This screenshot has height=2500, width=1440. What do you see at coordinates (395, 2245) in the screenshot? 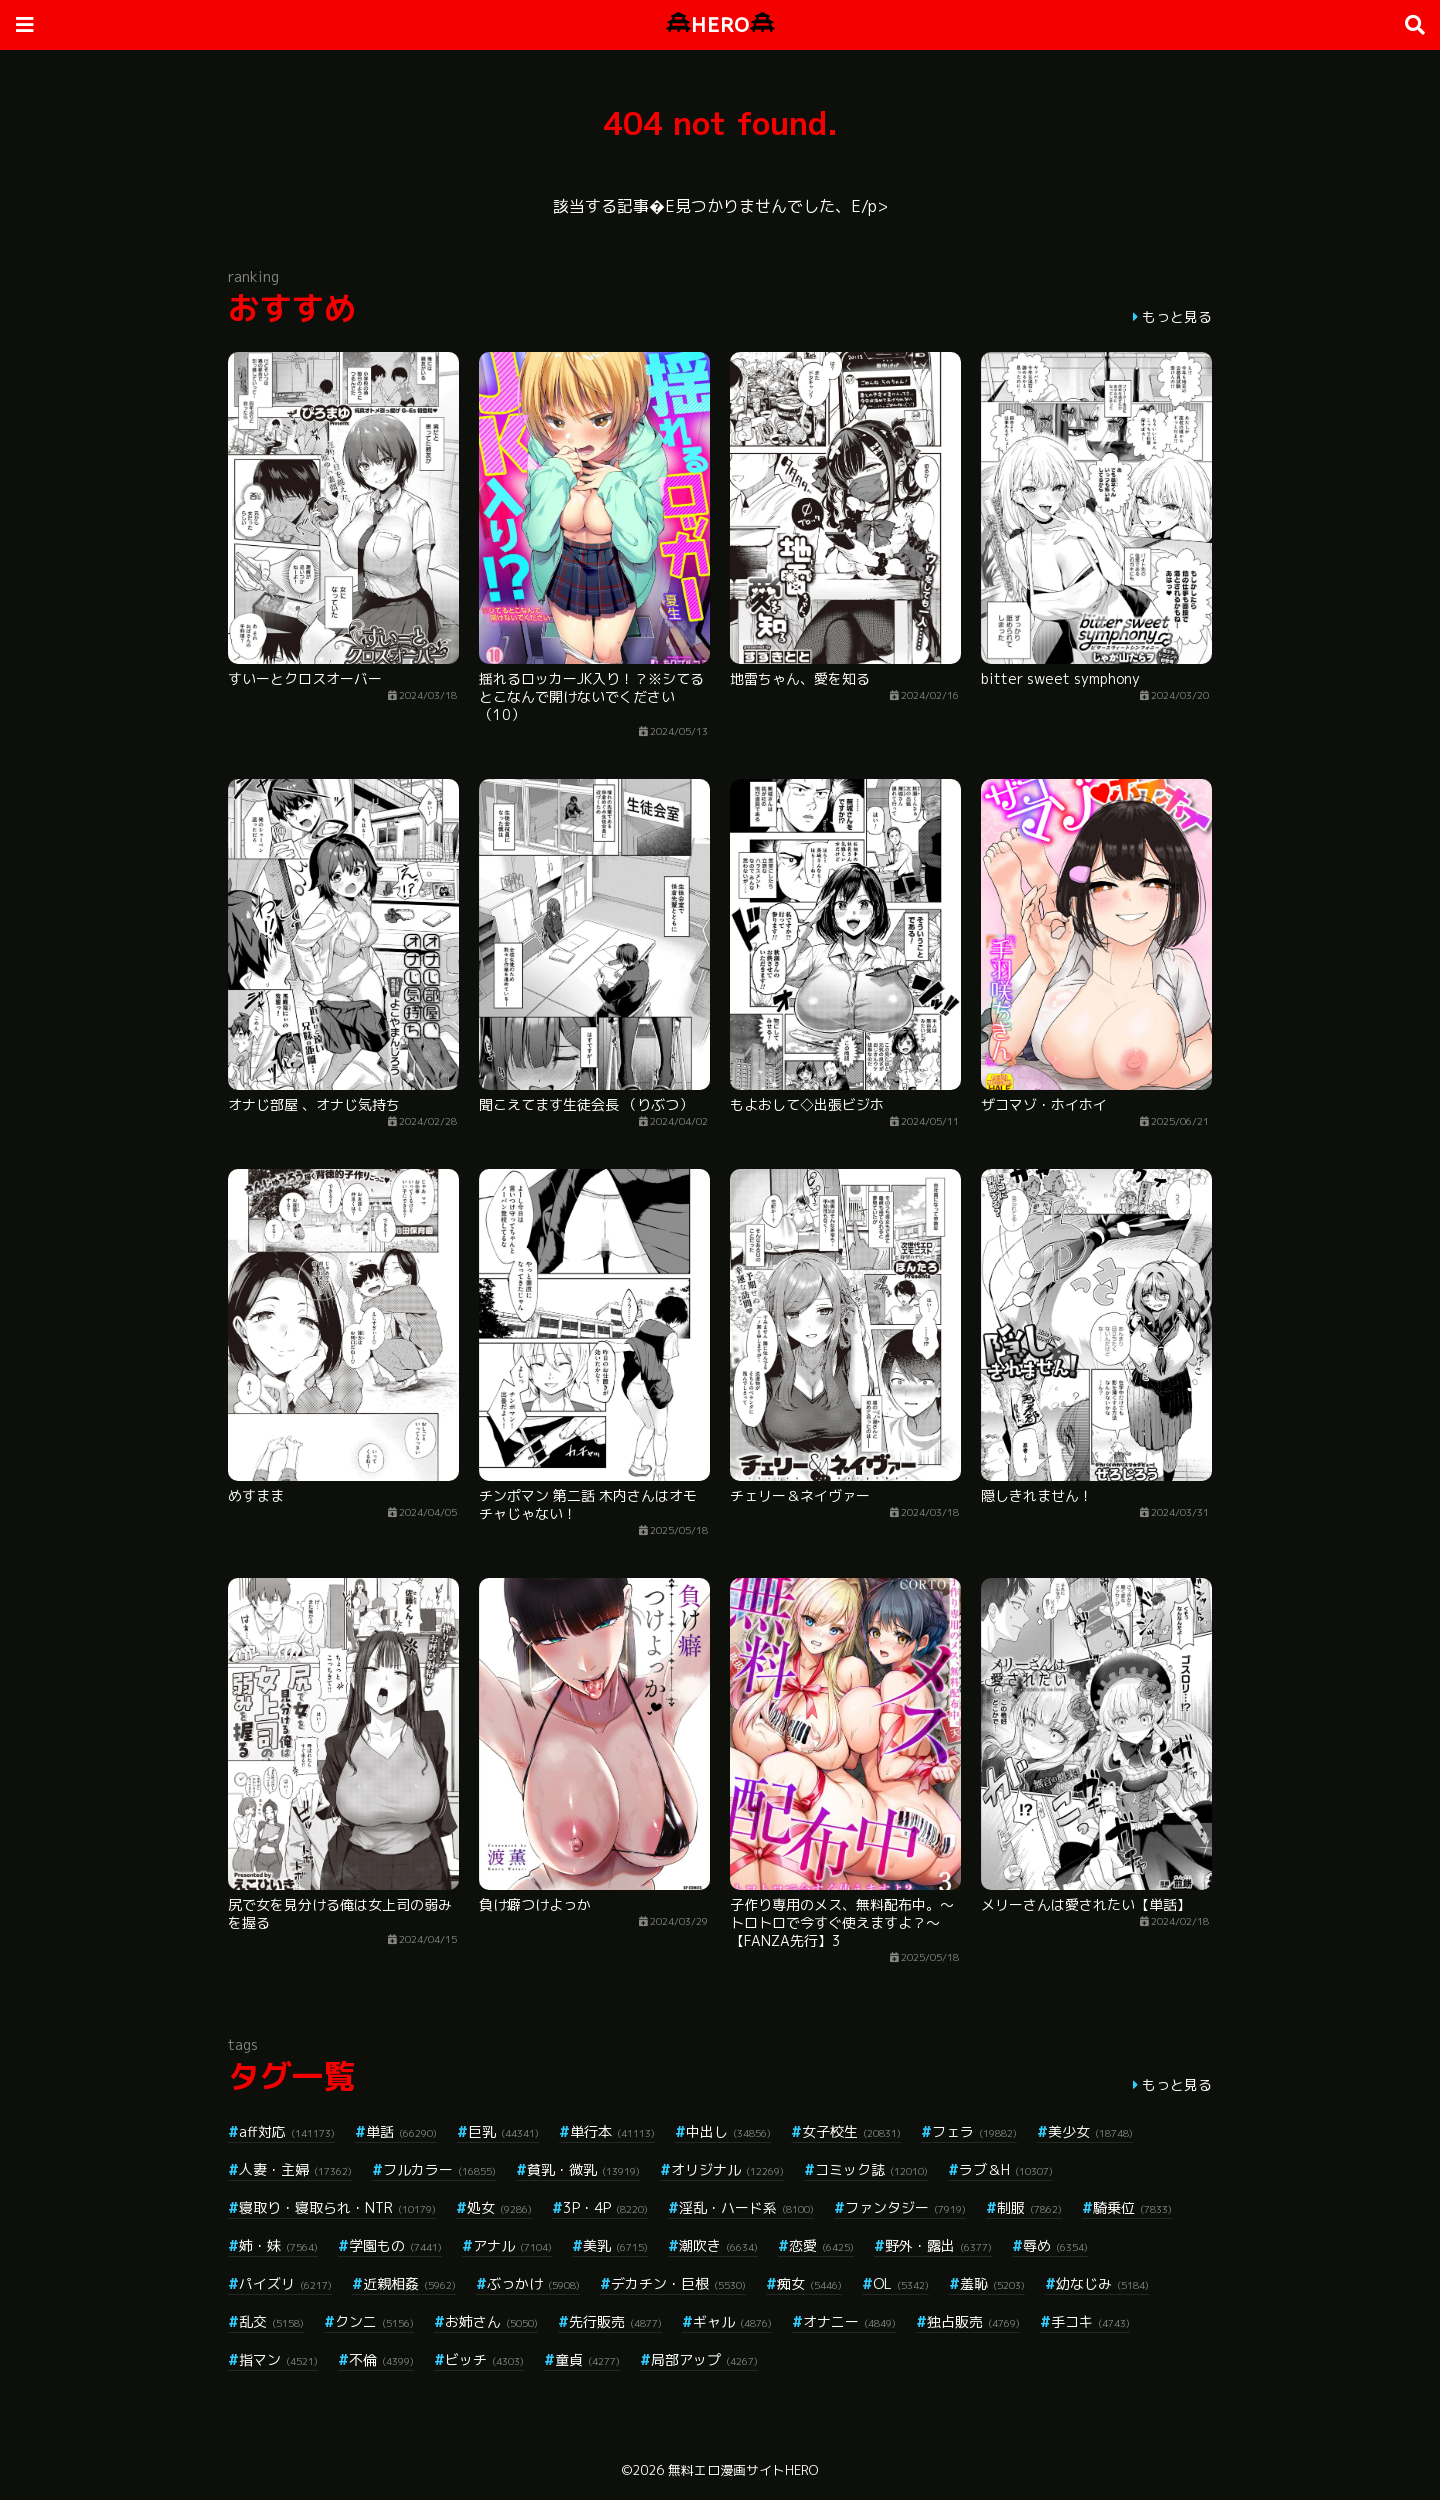
I see `学園もの` at bounding box center [395, 2245].